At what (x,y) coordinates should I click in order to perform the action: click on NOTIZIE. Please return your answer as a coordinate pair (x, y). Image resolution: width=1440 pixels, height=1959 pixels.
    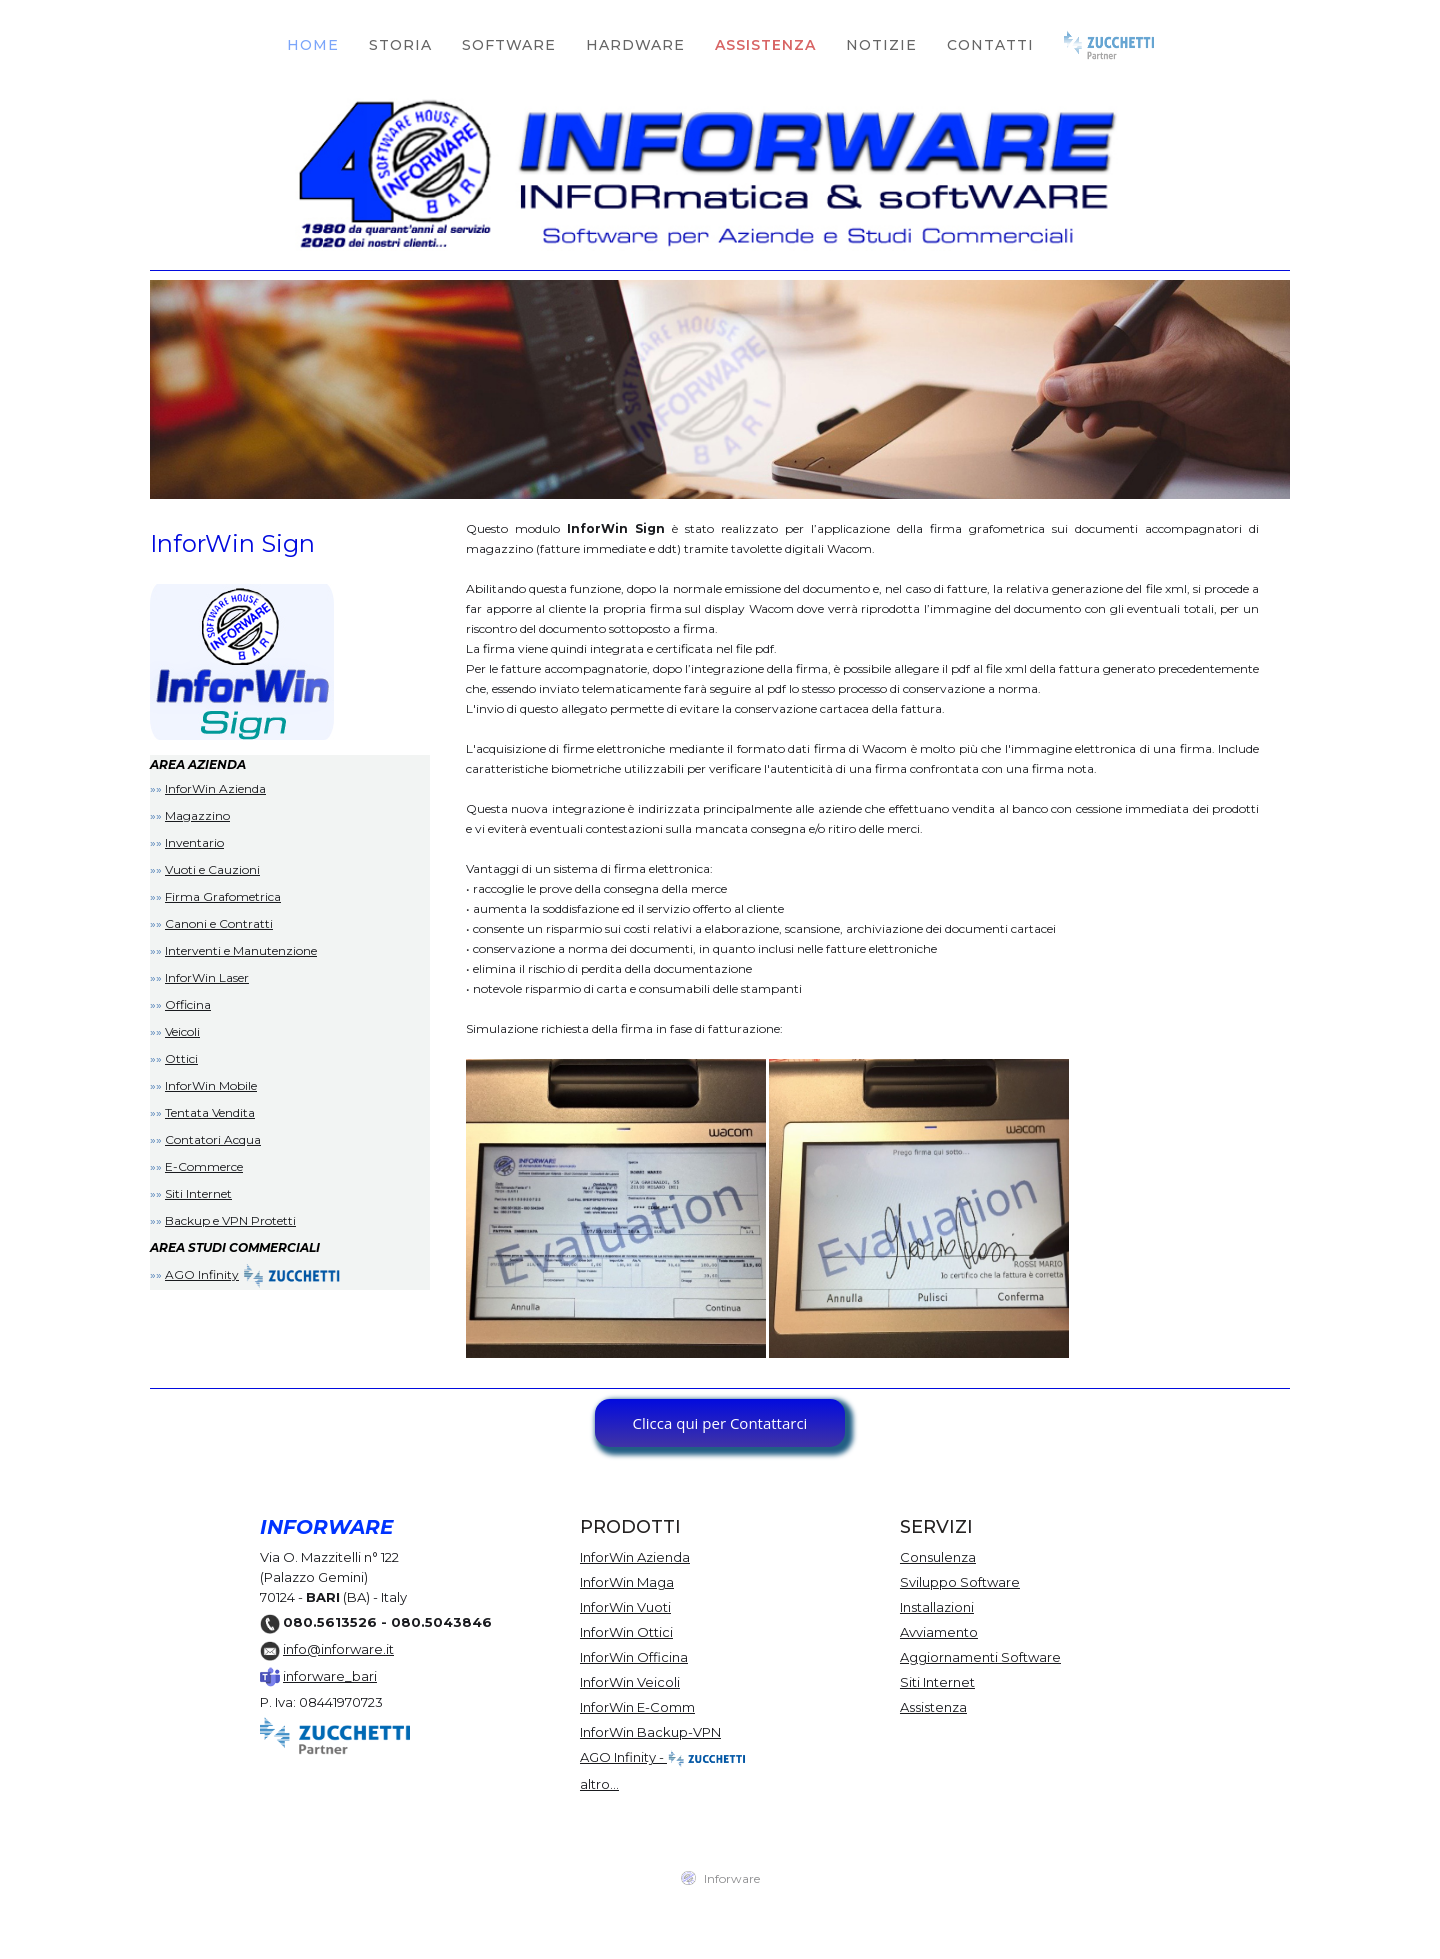
    Looking at the image, I should click on (881, 45).